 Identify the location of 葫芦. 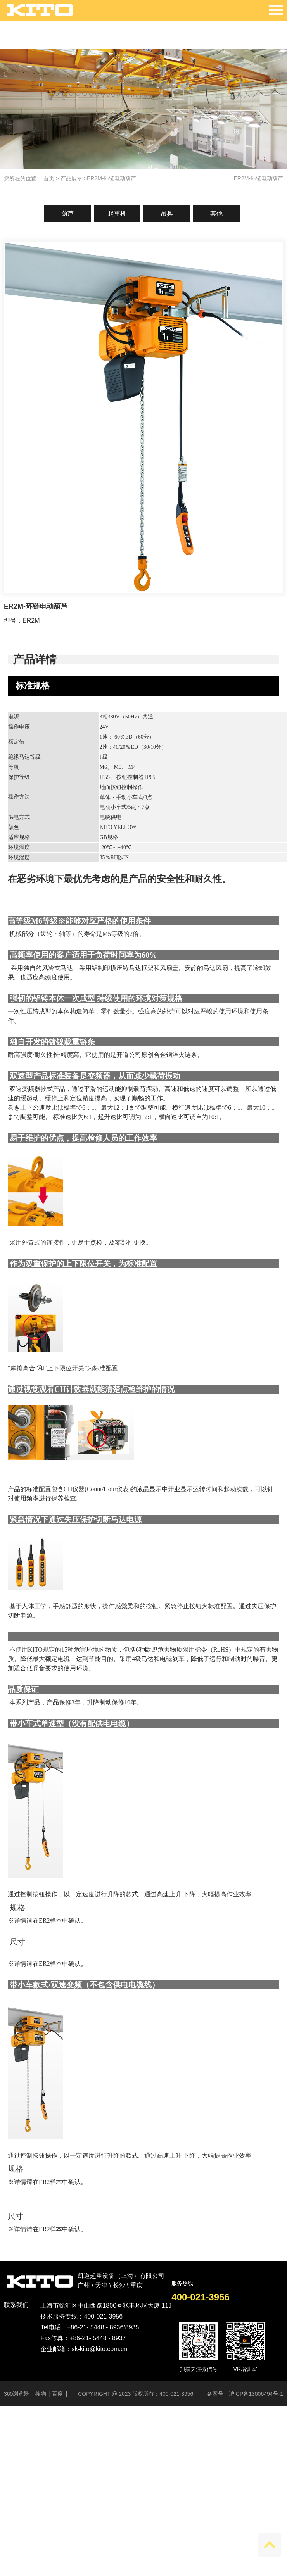
(67, 213).